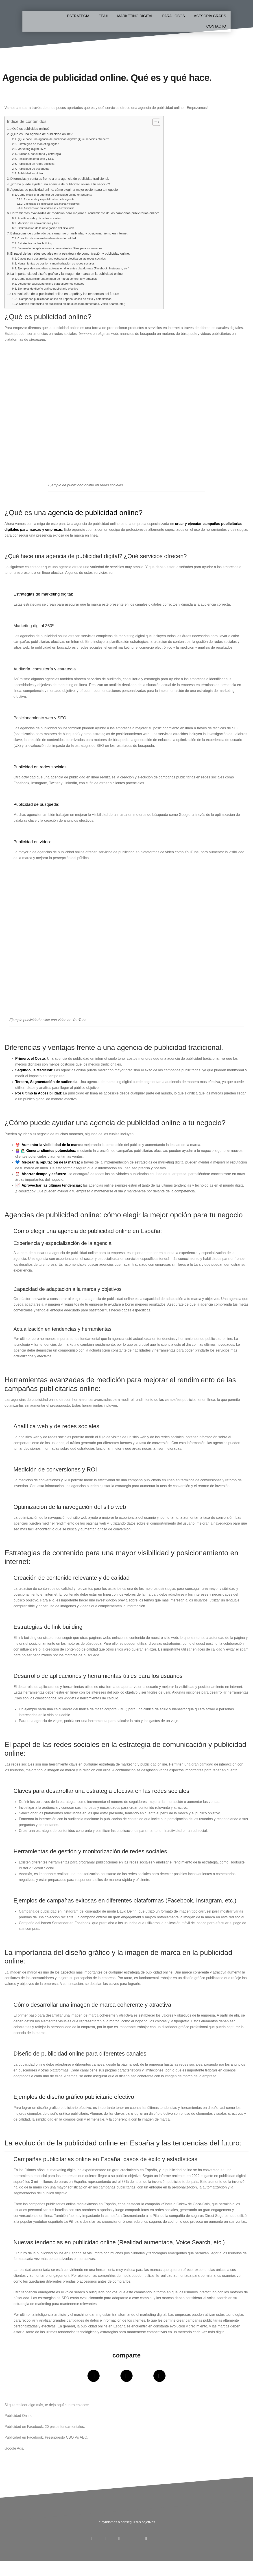 This screenshot has height=2576, width=253. Describe the element at coordinates (67, 273) in the screenshot. I see `La importancia del diseño gráfico y la imagen de marca en la publicidad online:` at that location.